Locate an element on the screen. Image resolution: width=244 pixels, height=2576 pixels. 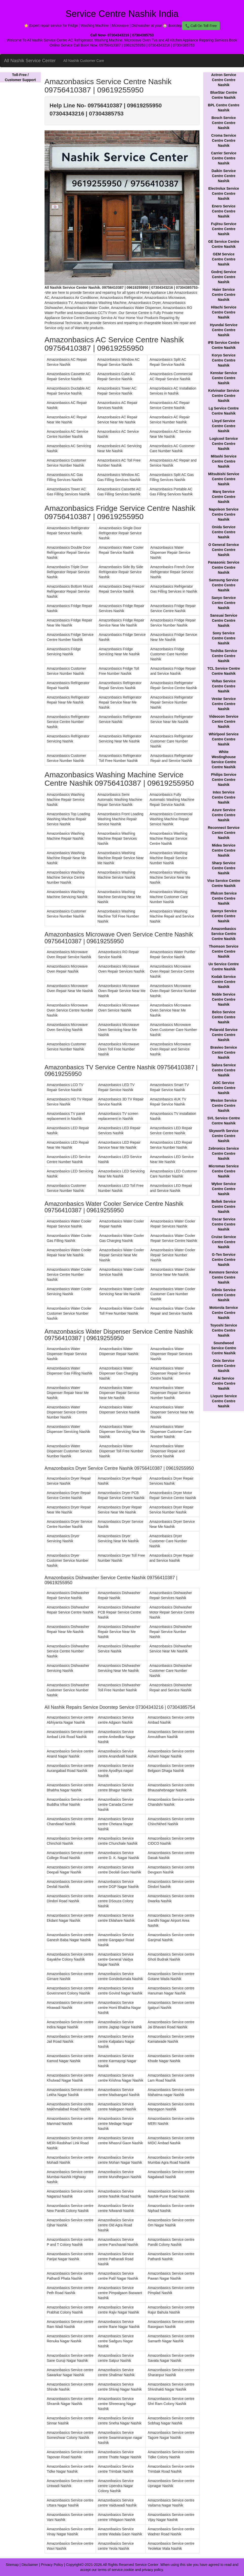
Daenyx Service Centre Centre Nashik is located at coordinates (224, 916).